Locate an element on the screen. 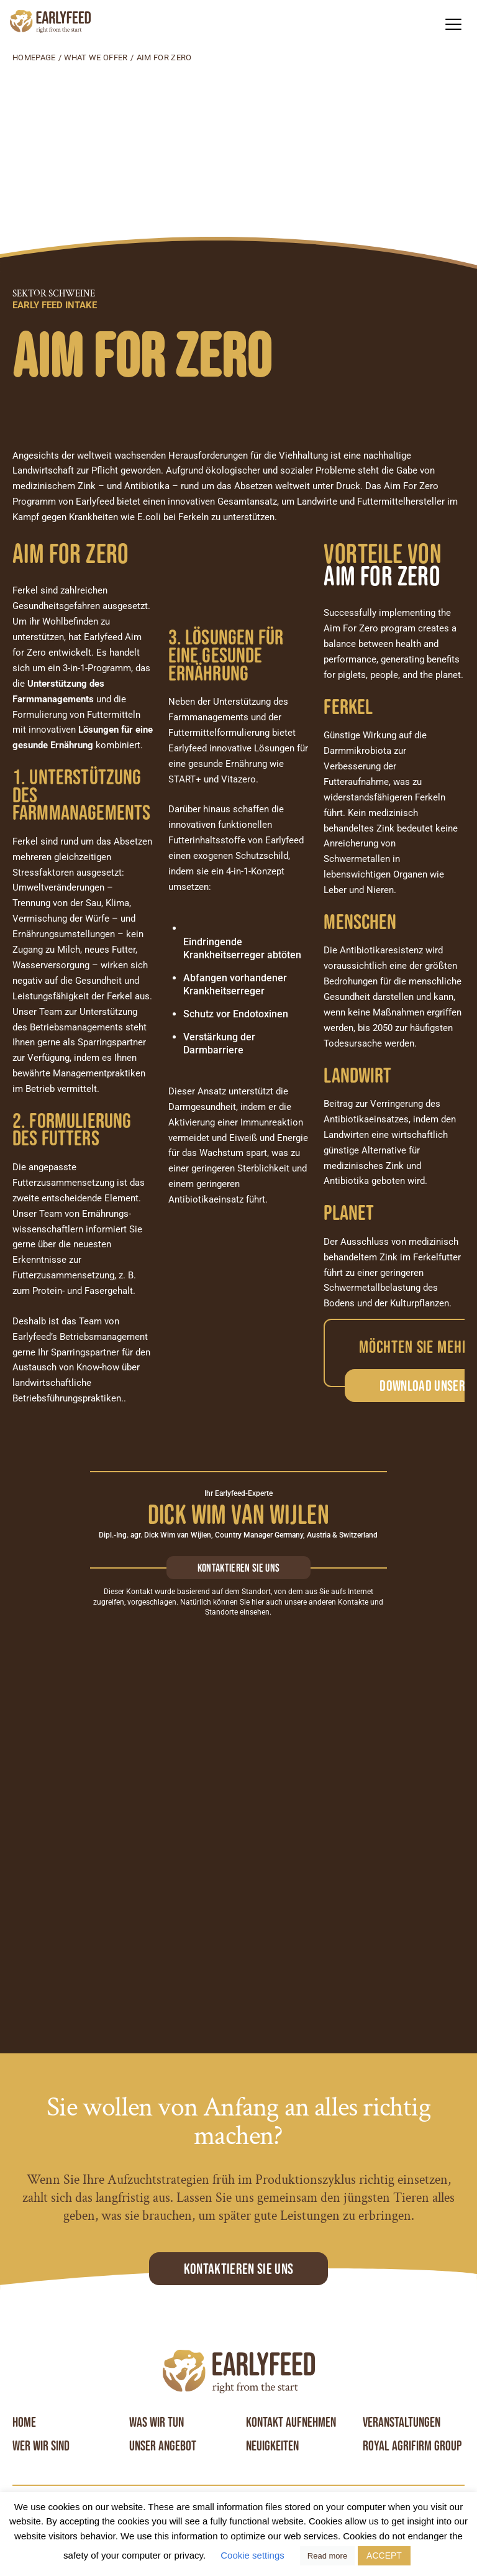  Wer wir sind is located at coordinates (41, 2446).